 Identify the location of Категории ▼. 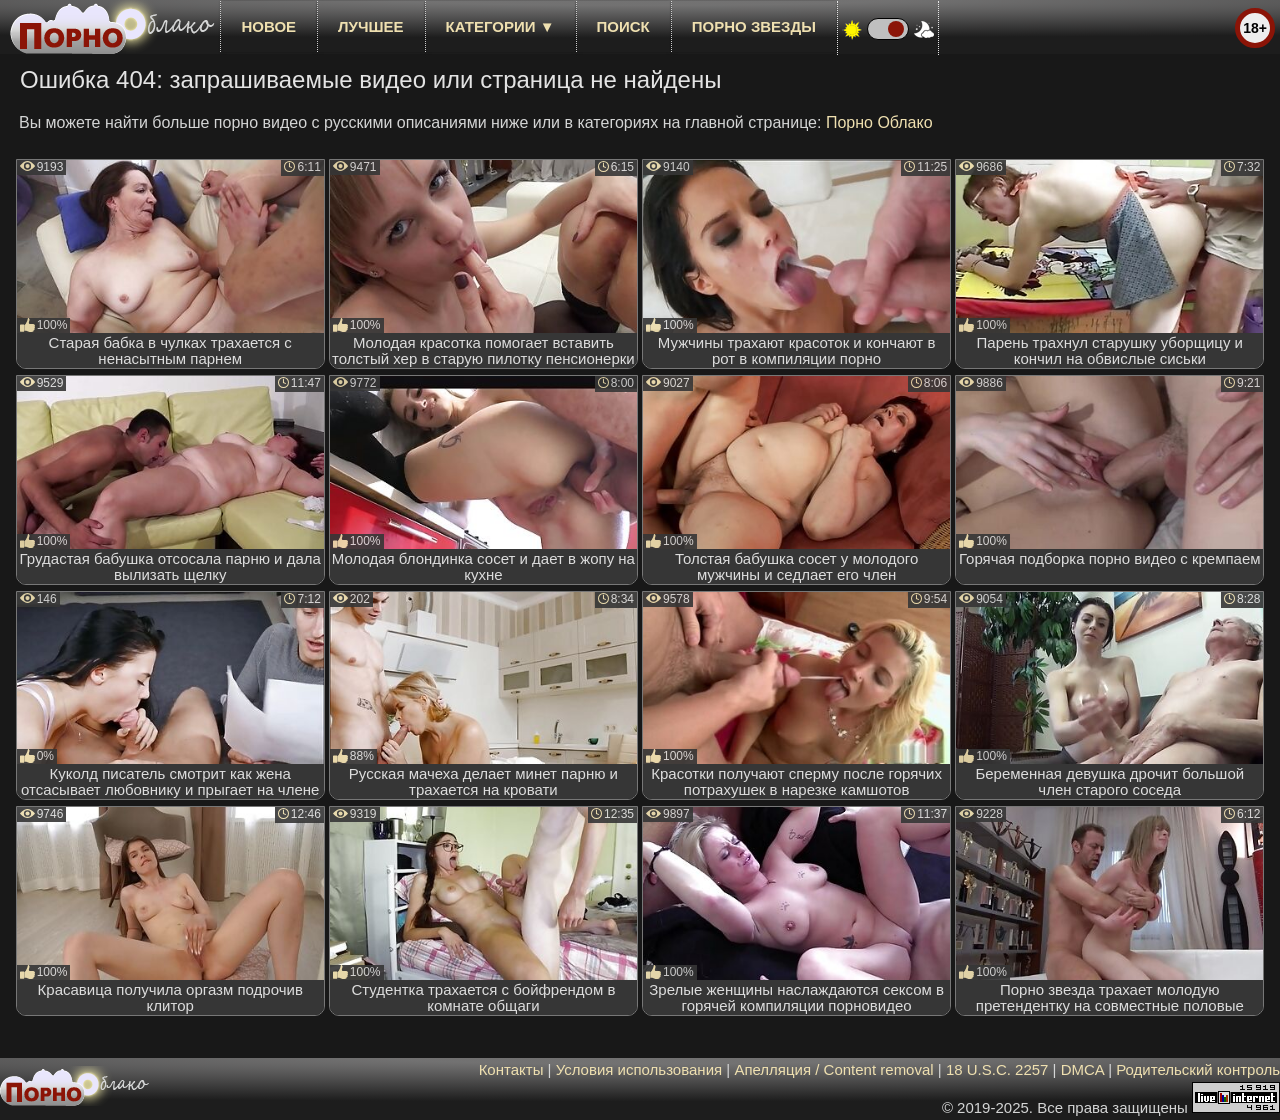
(500, 26).